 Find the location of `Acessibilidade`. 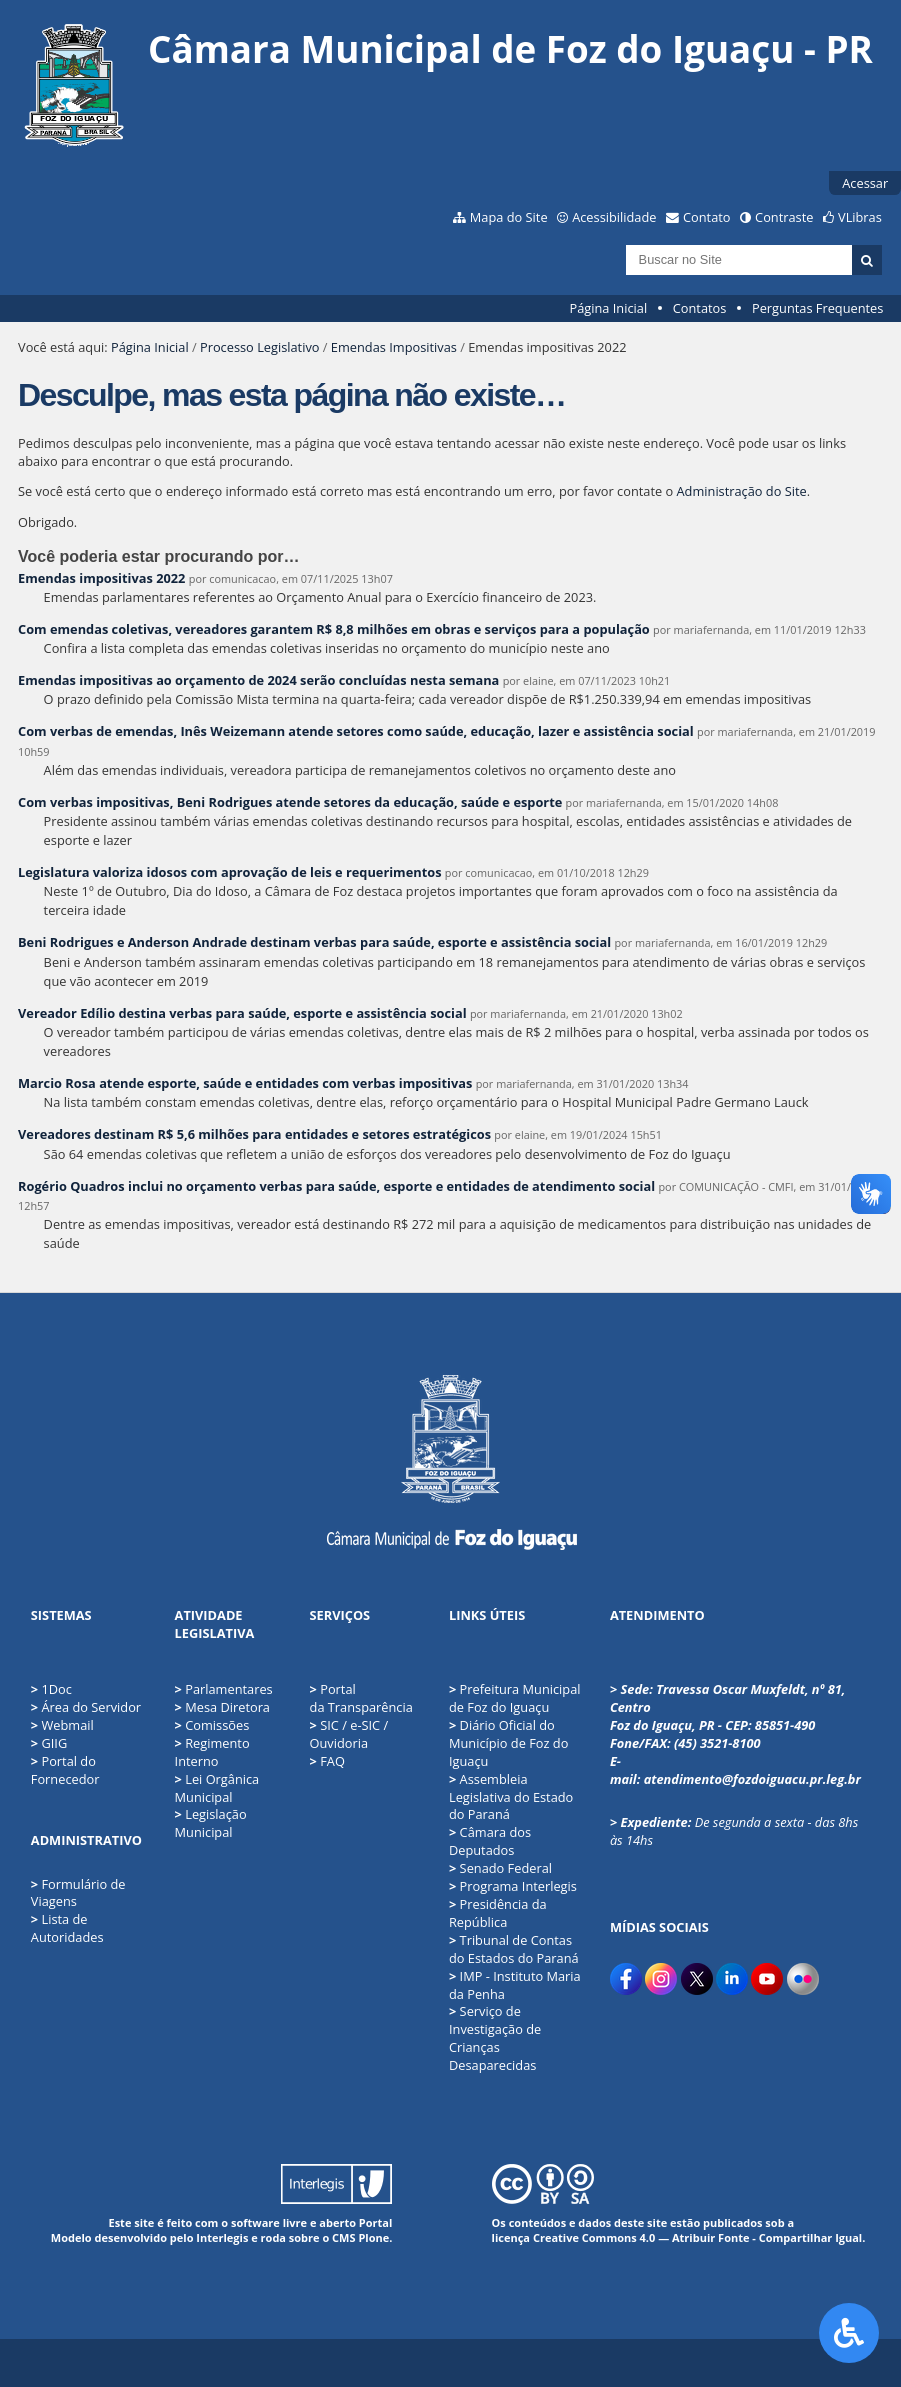

Acessibilidade is located at coordinates (614, 217).